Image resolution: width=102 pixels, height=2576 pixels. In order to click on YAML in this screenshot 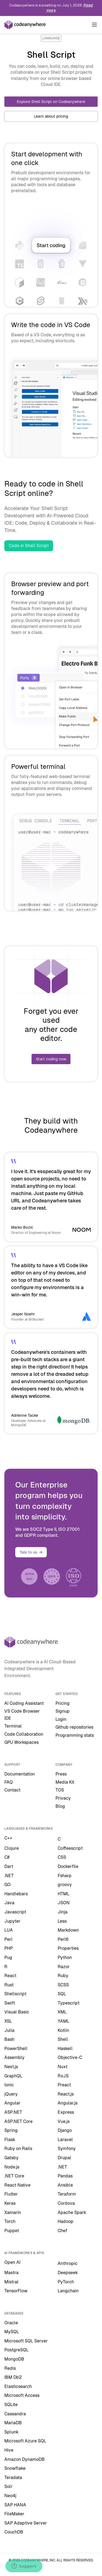, I will do `click(63, 2021)`.